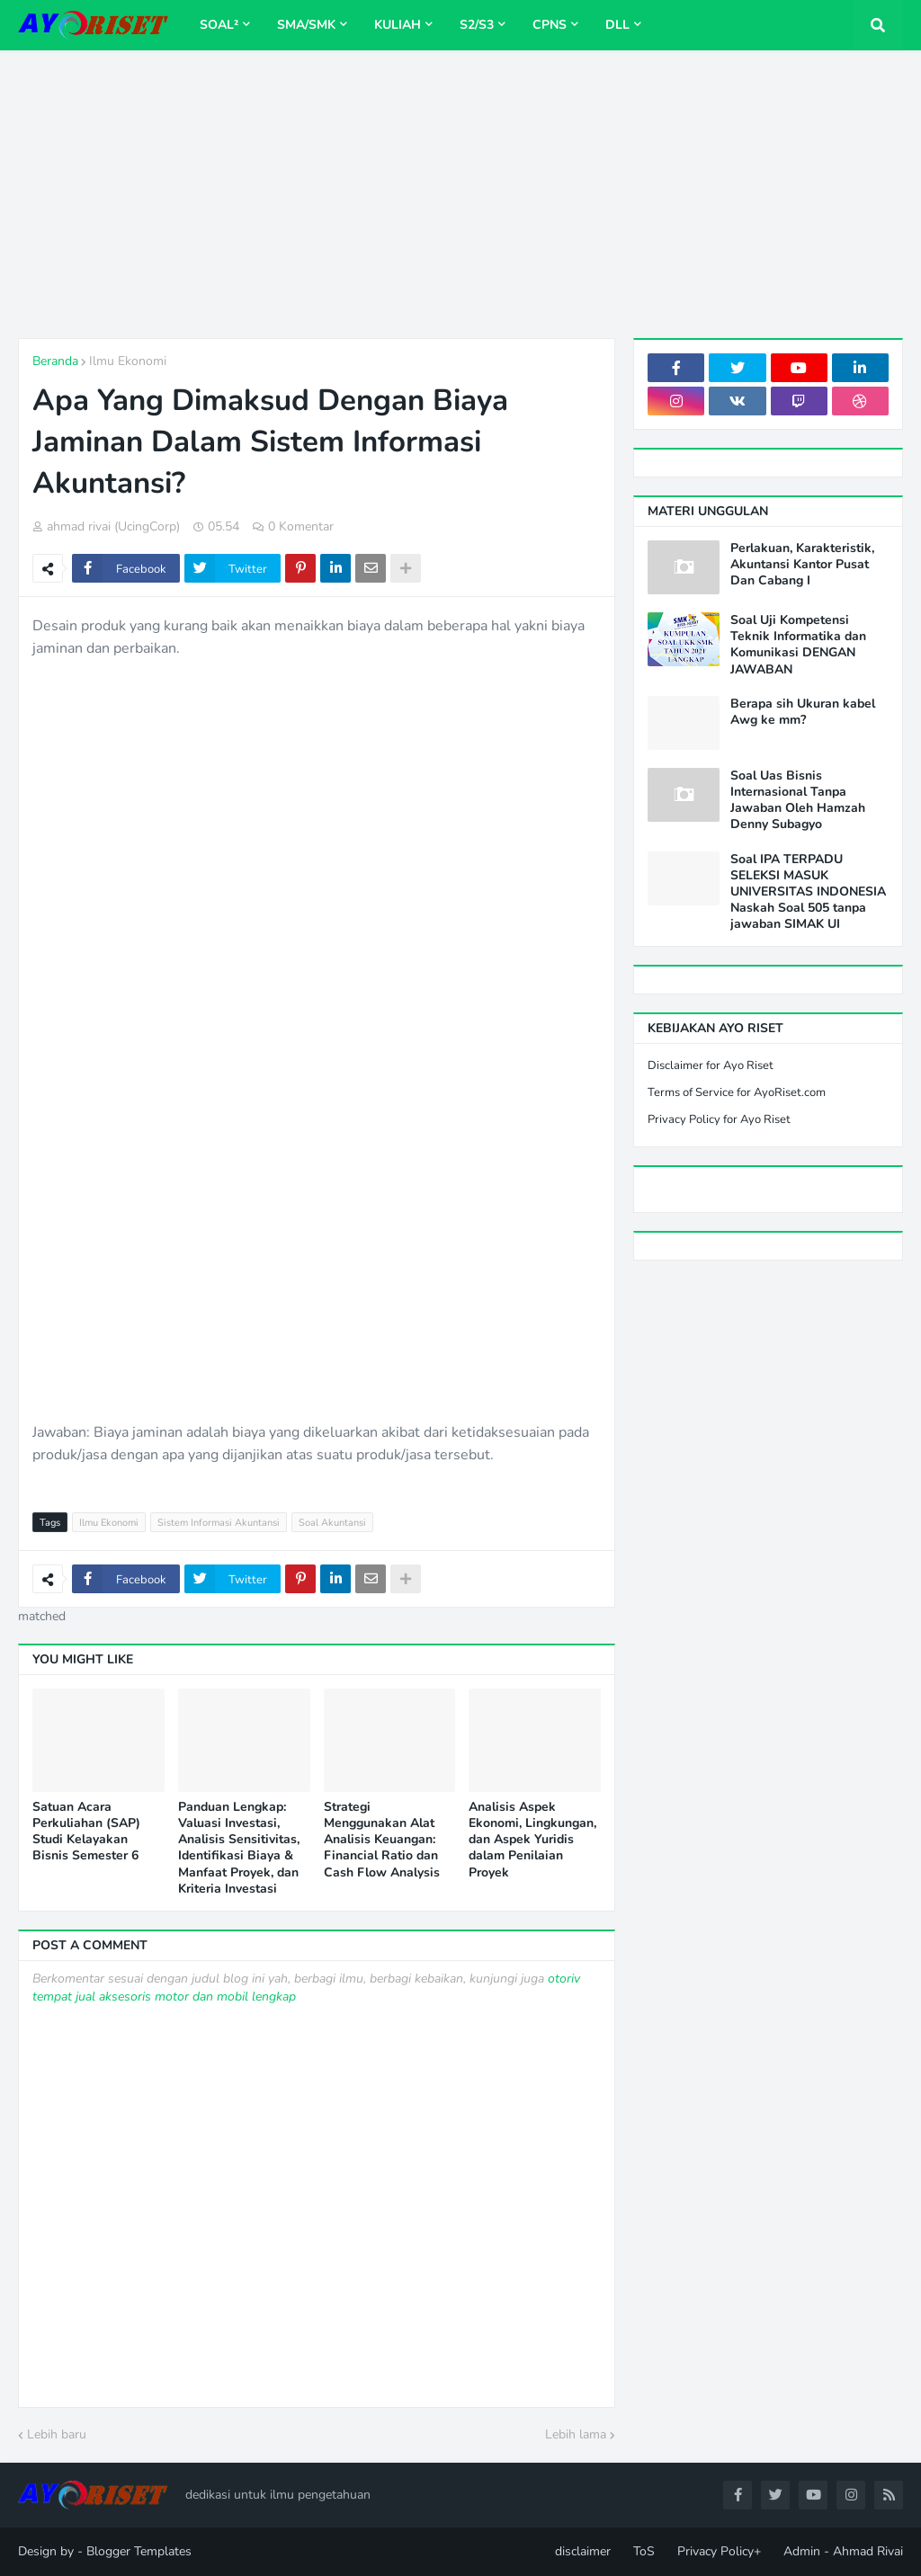 Image resolution: width=921 pixels, height=2576 pixels. I want to click on Satuan Acara Perkuliahan (SAP) Studi Kelayakan Bisnis Semester 6, so click(86, 1832).